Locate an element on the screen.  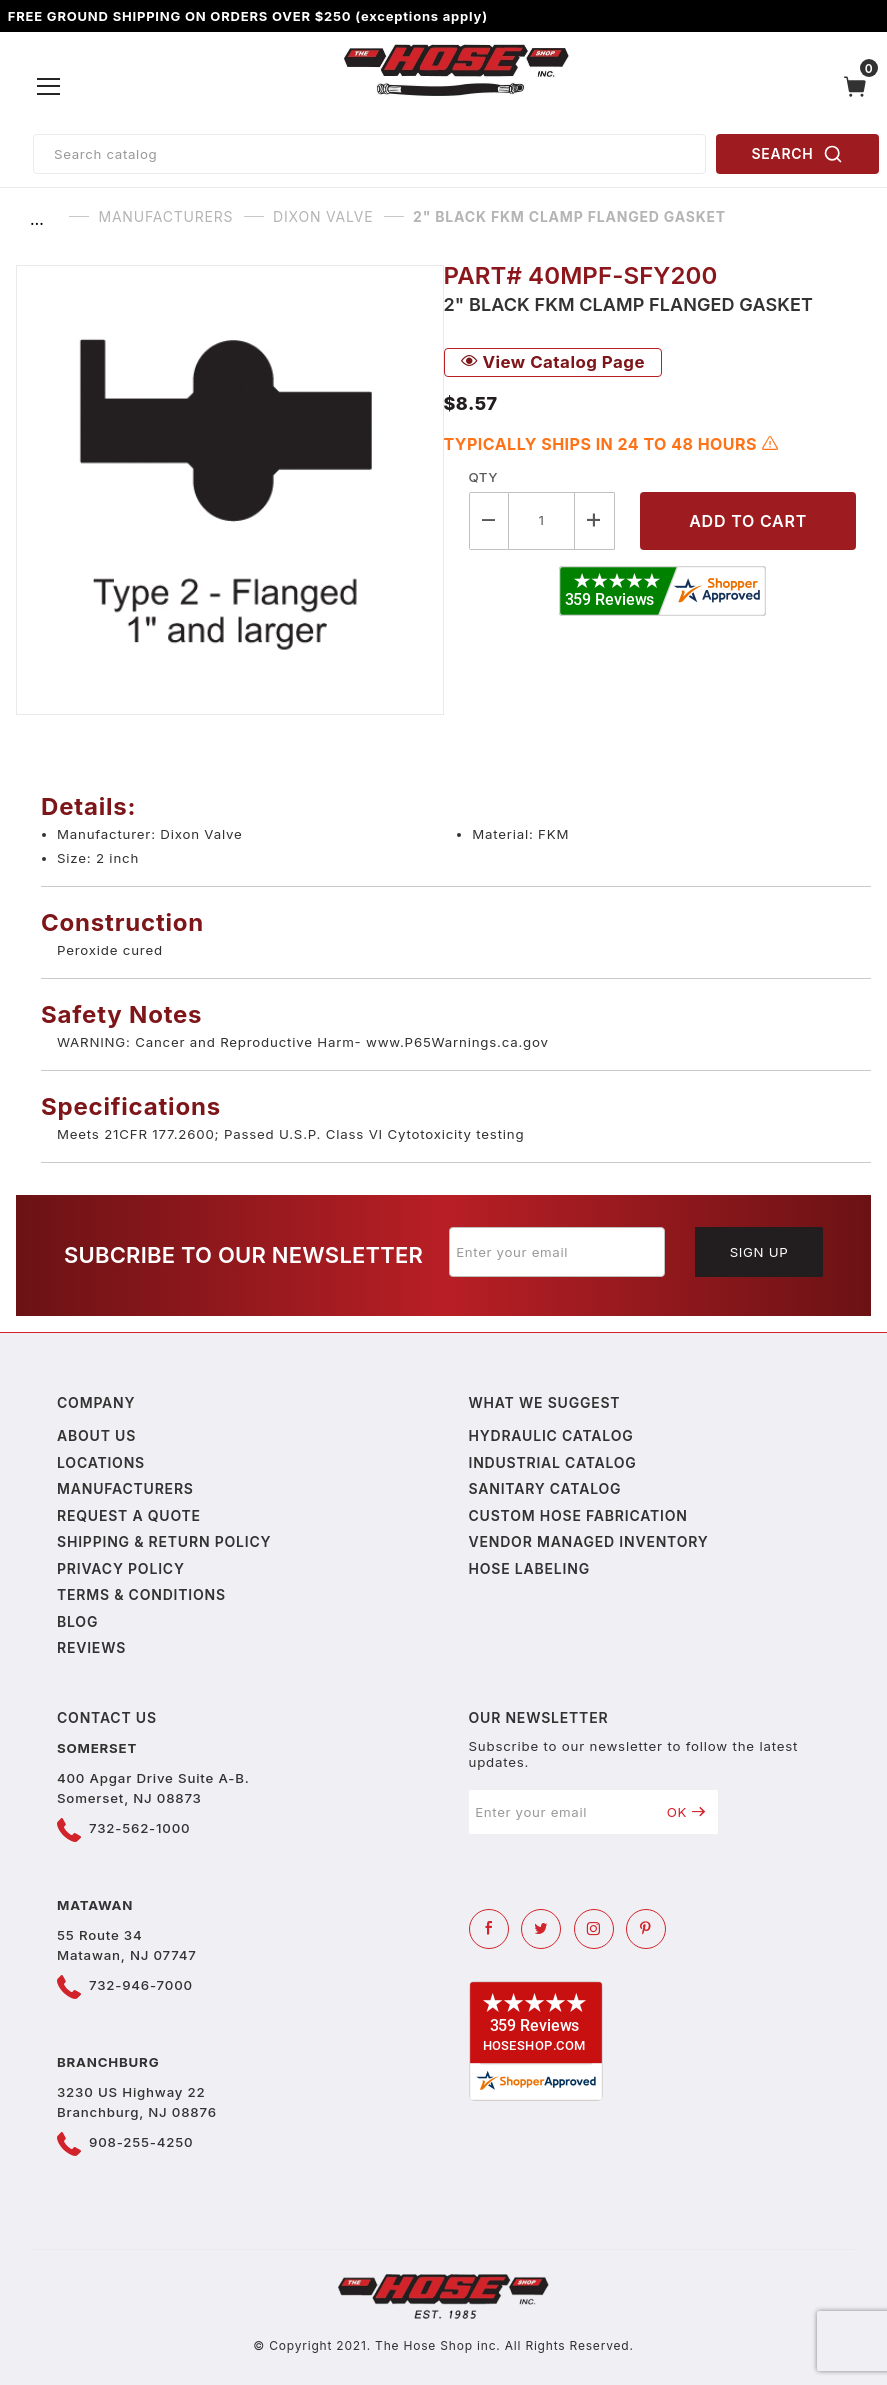
Reviews is located at coordinates (91, 1647).